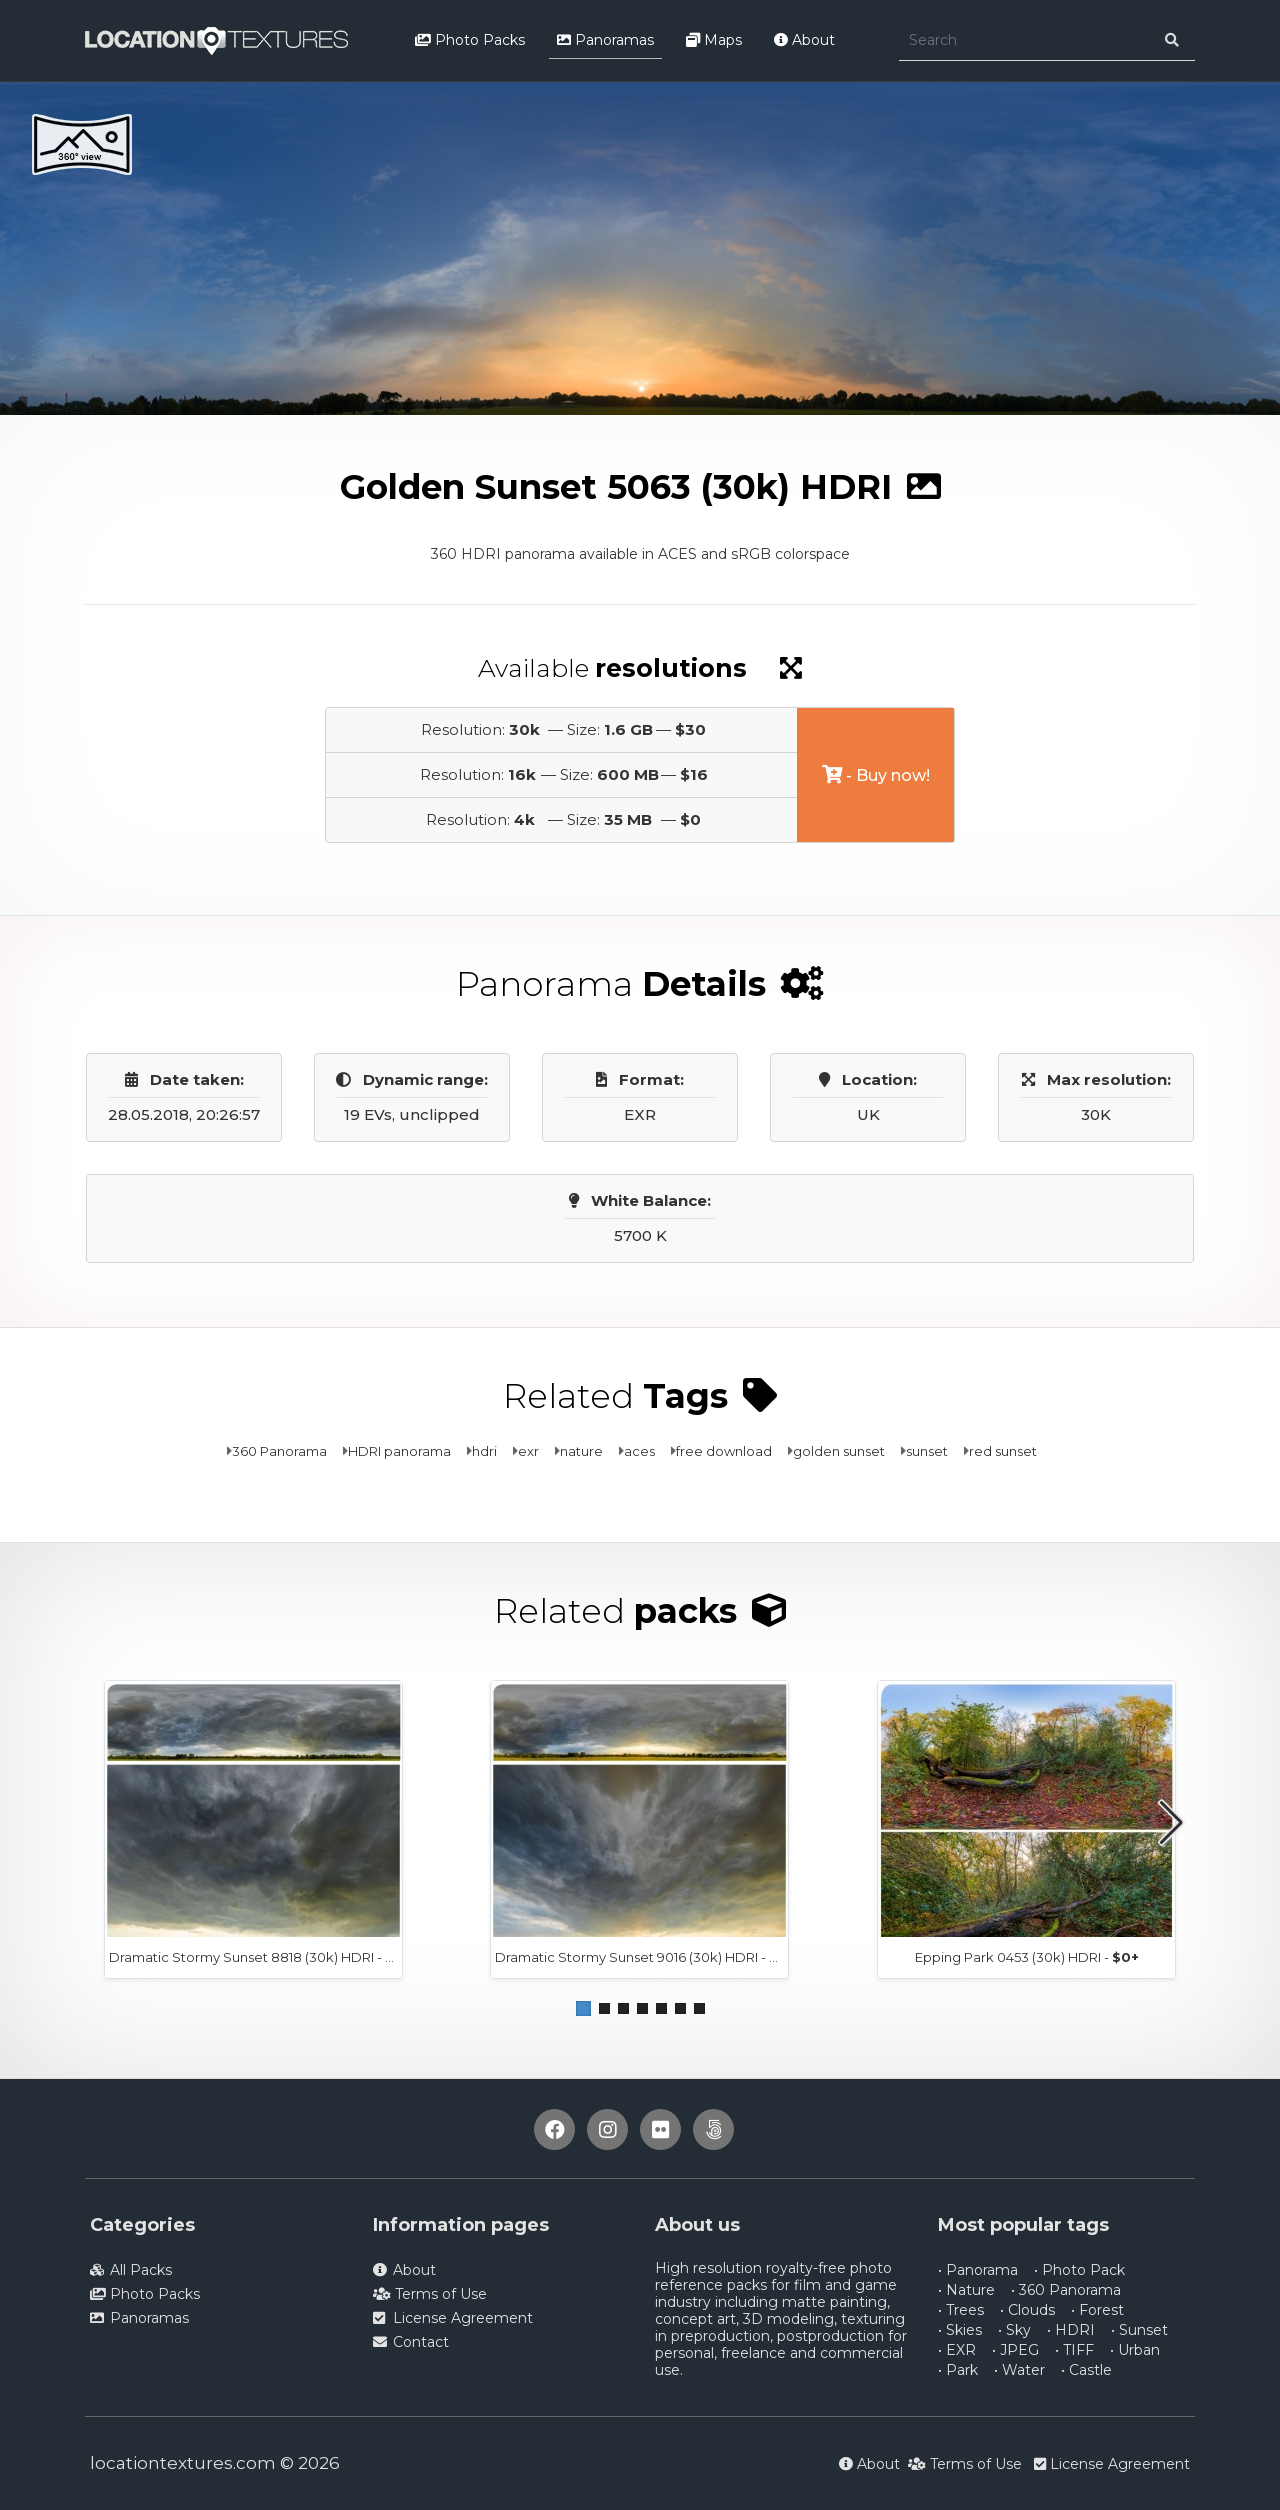 This screenshot has width=1280, height=2510. Describe the element at coordinates (724, 1451) in the screenshot. I see `free download` at that location.